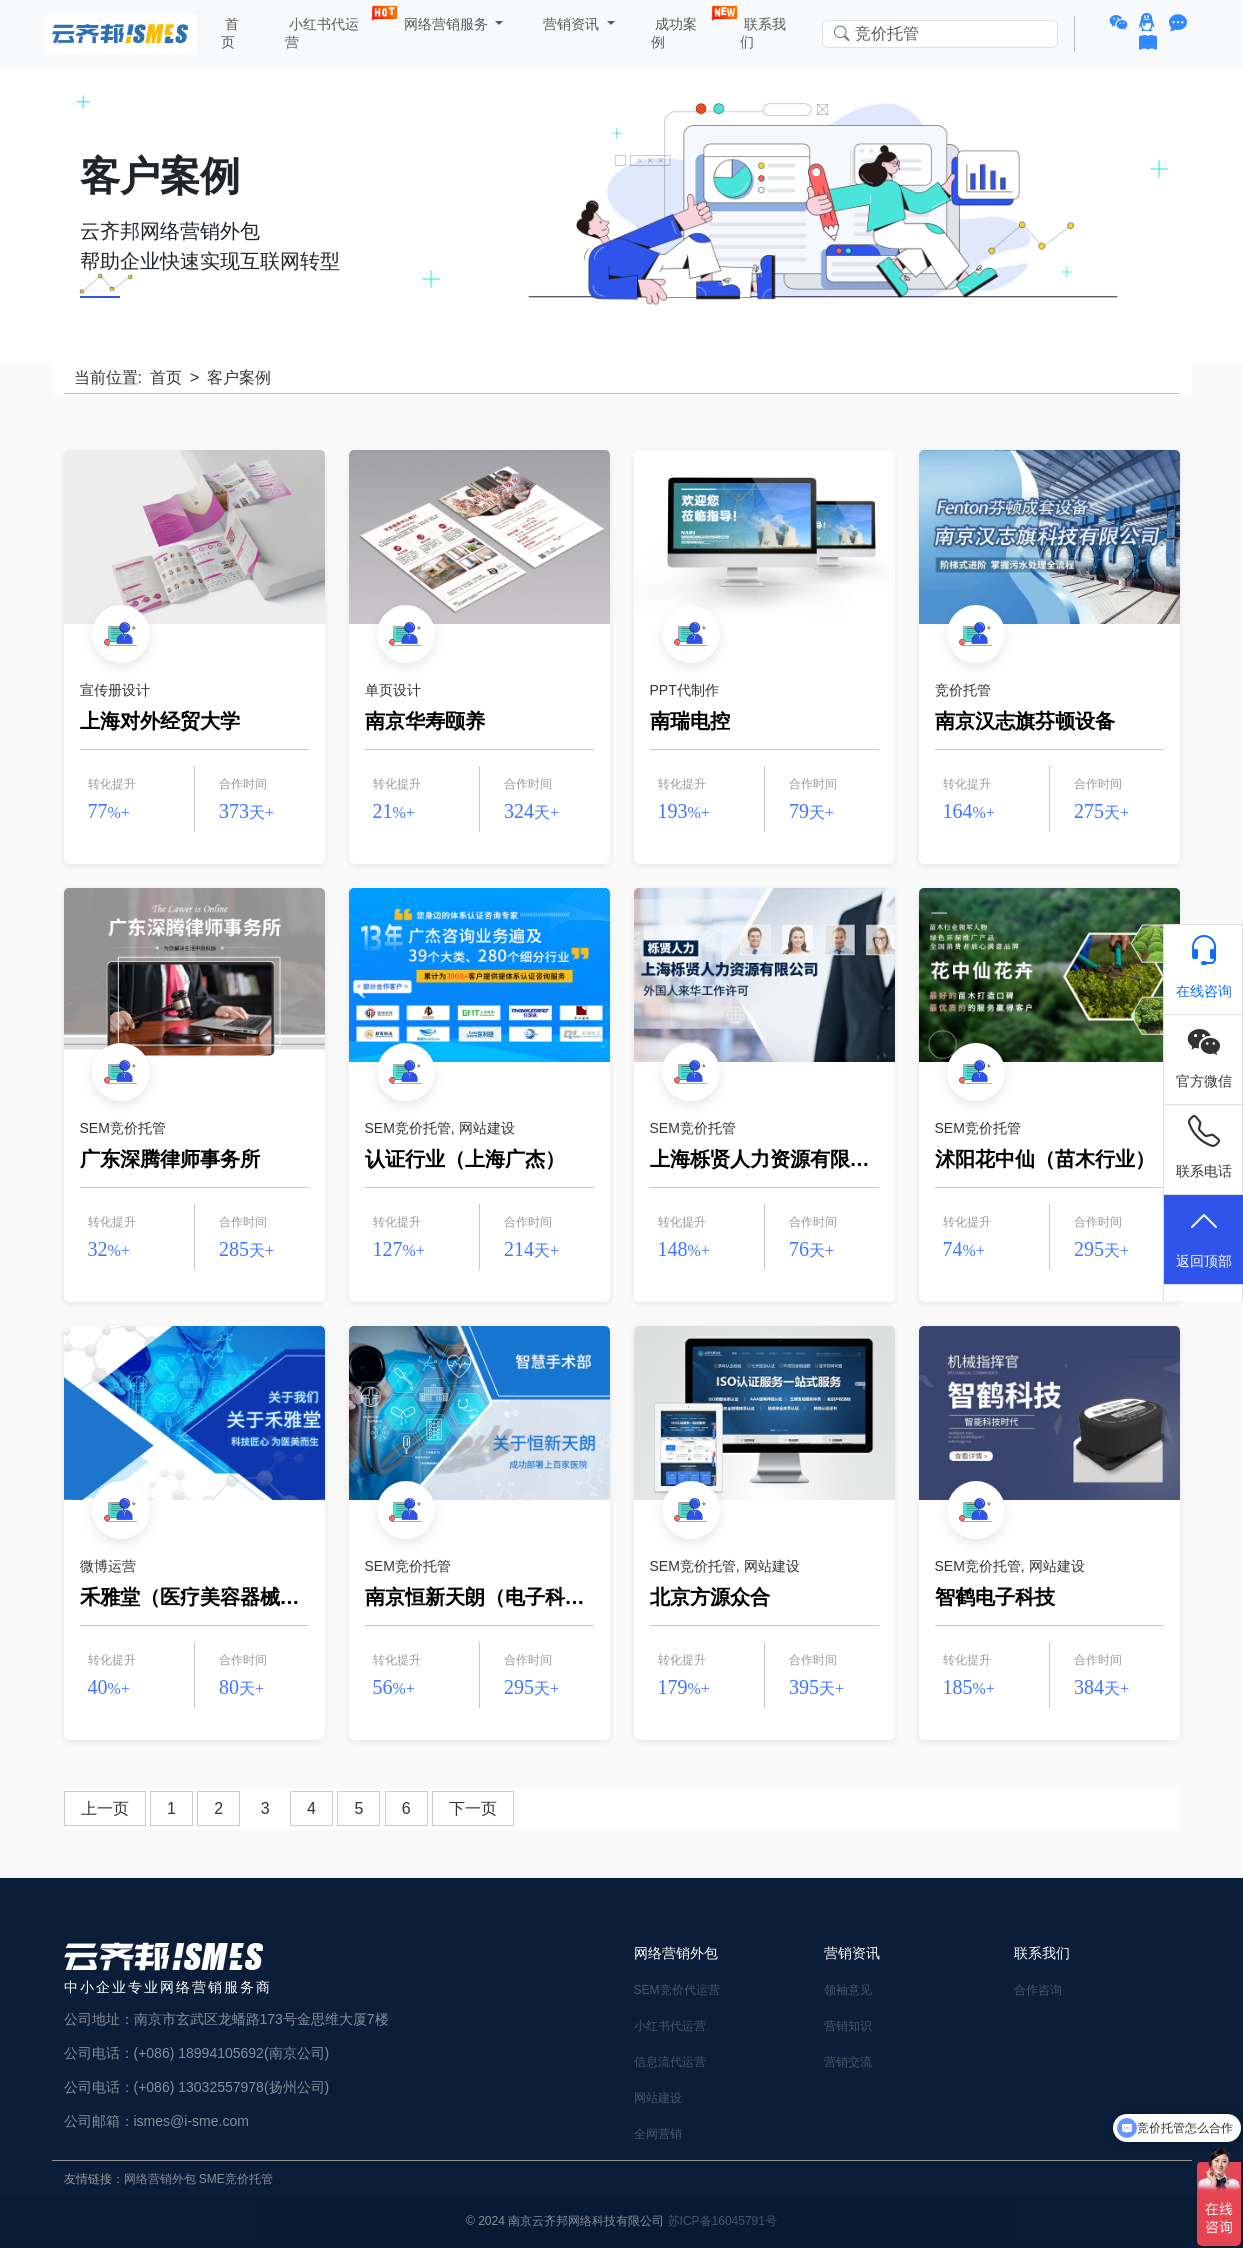 Image resolution: width=1243 pixels, height=2248 pixels. What do you see at coordinates (393, 690) in the screenshot?
I see `单页设计` at bounding box center [393, 690].